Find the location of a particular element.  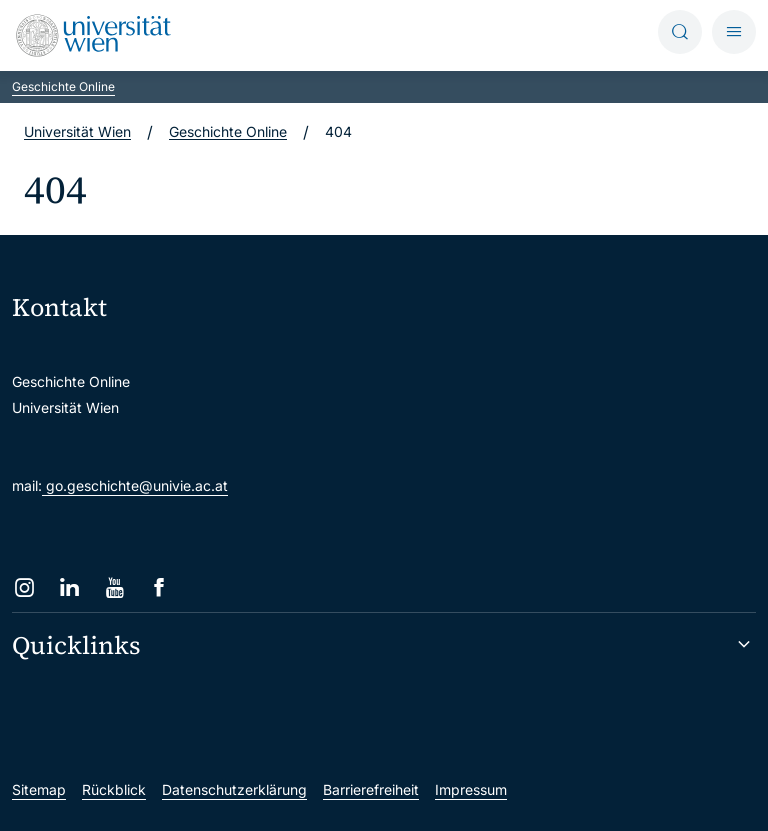

go.geschichte@univie.ac.at is located at coordinates (135, 485).